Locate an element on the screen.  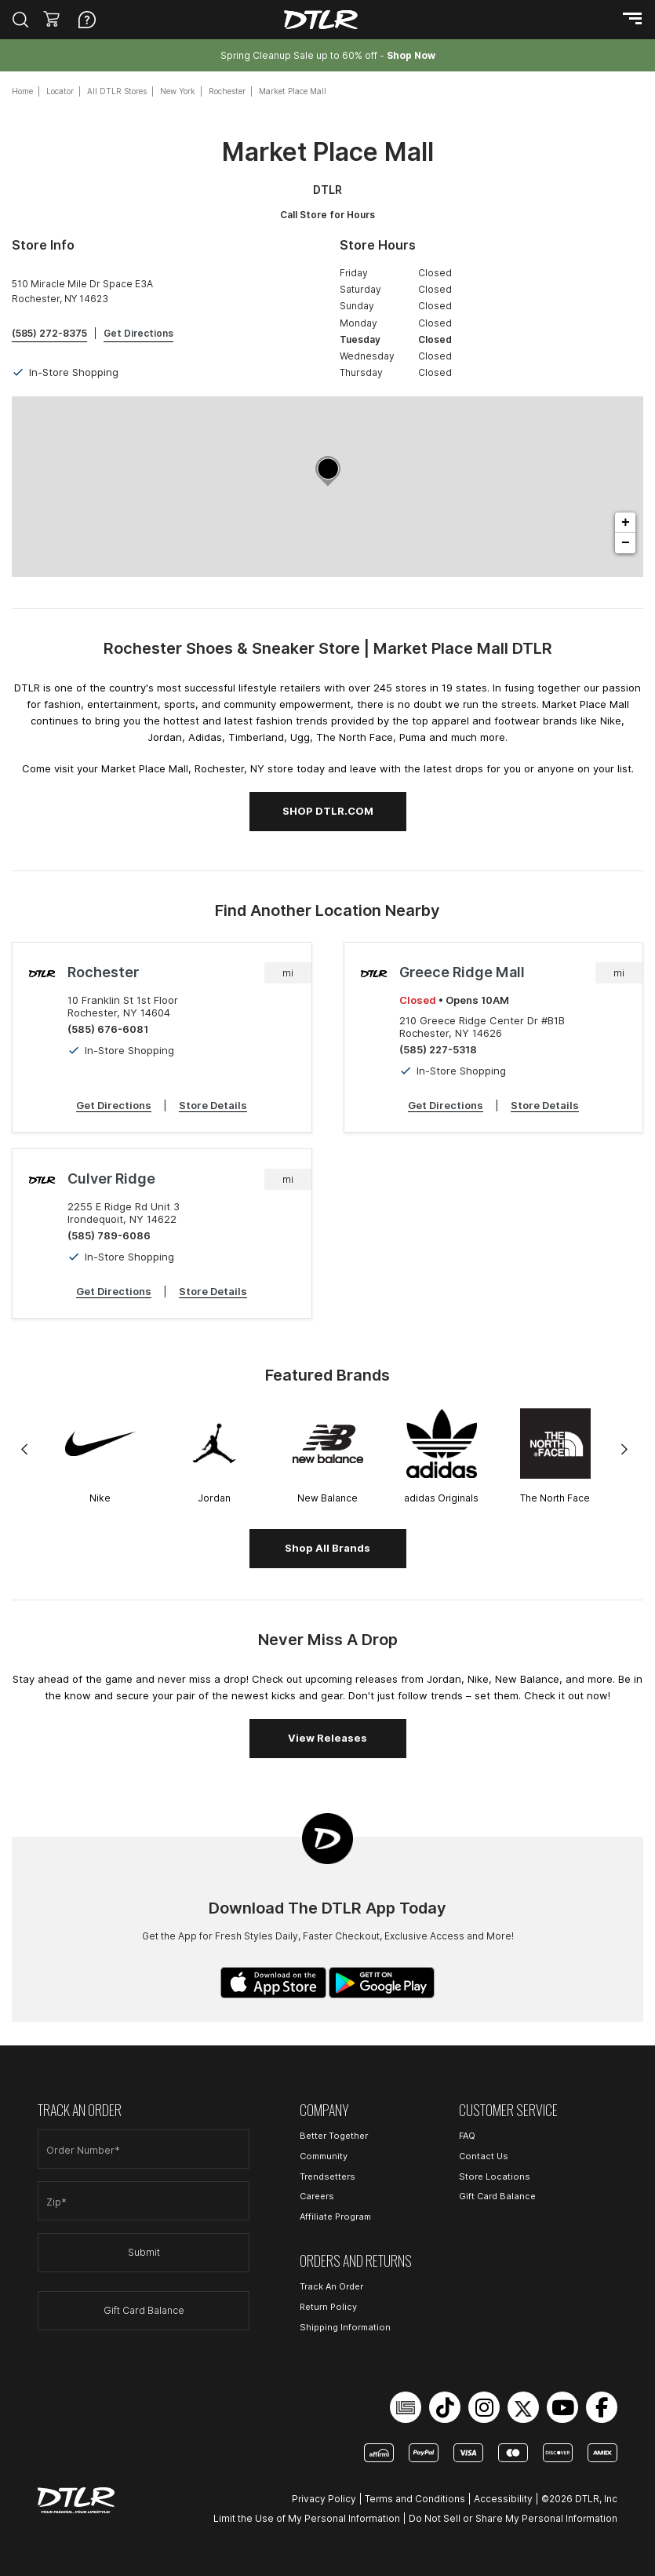
View Releases is located at coordinates (327, 1737).